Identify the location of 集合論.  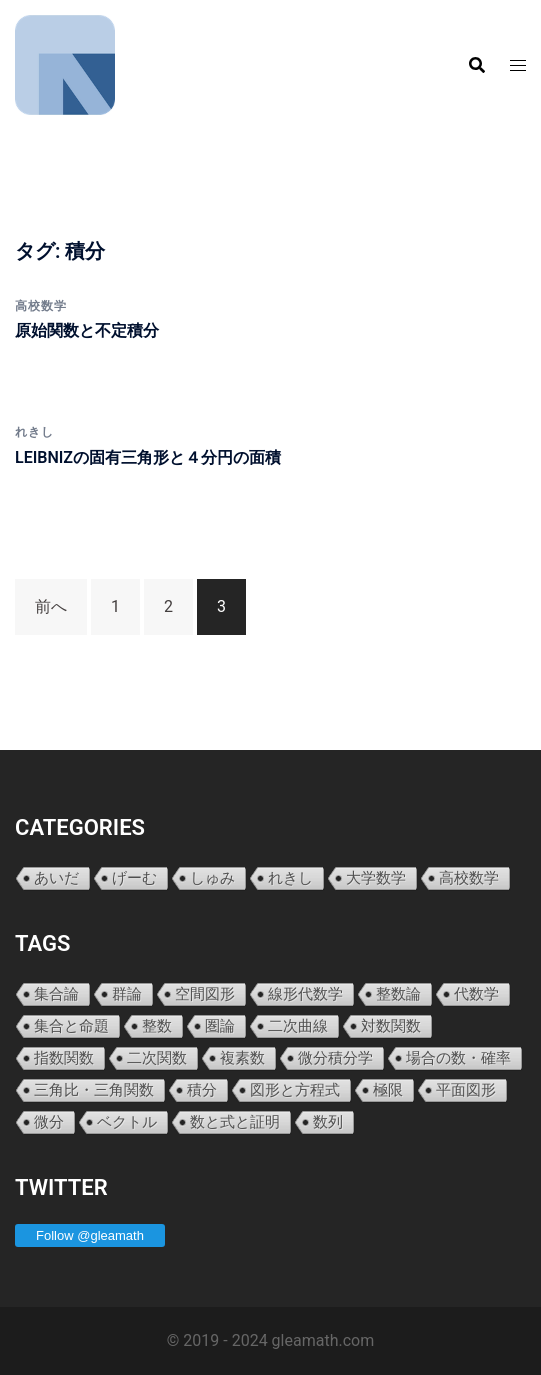
(56, 993).